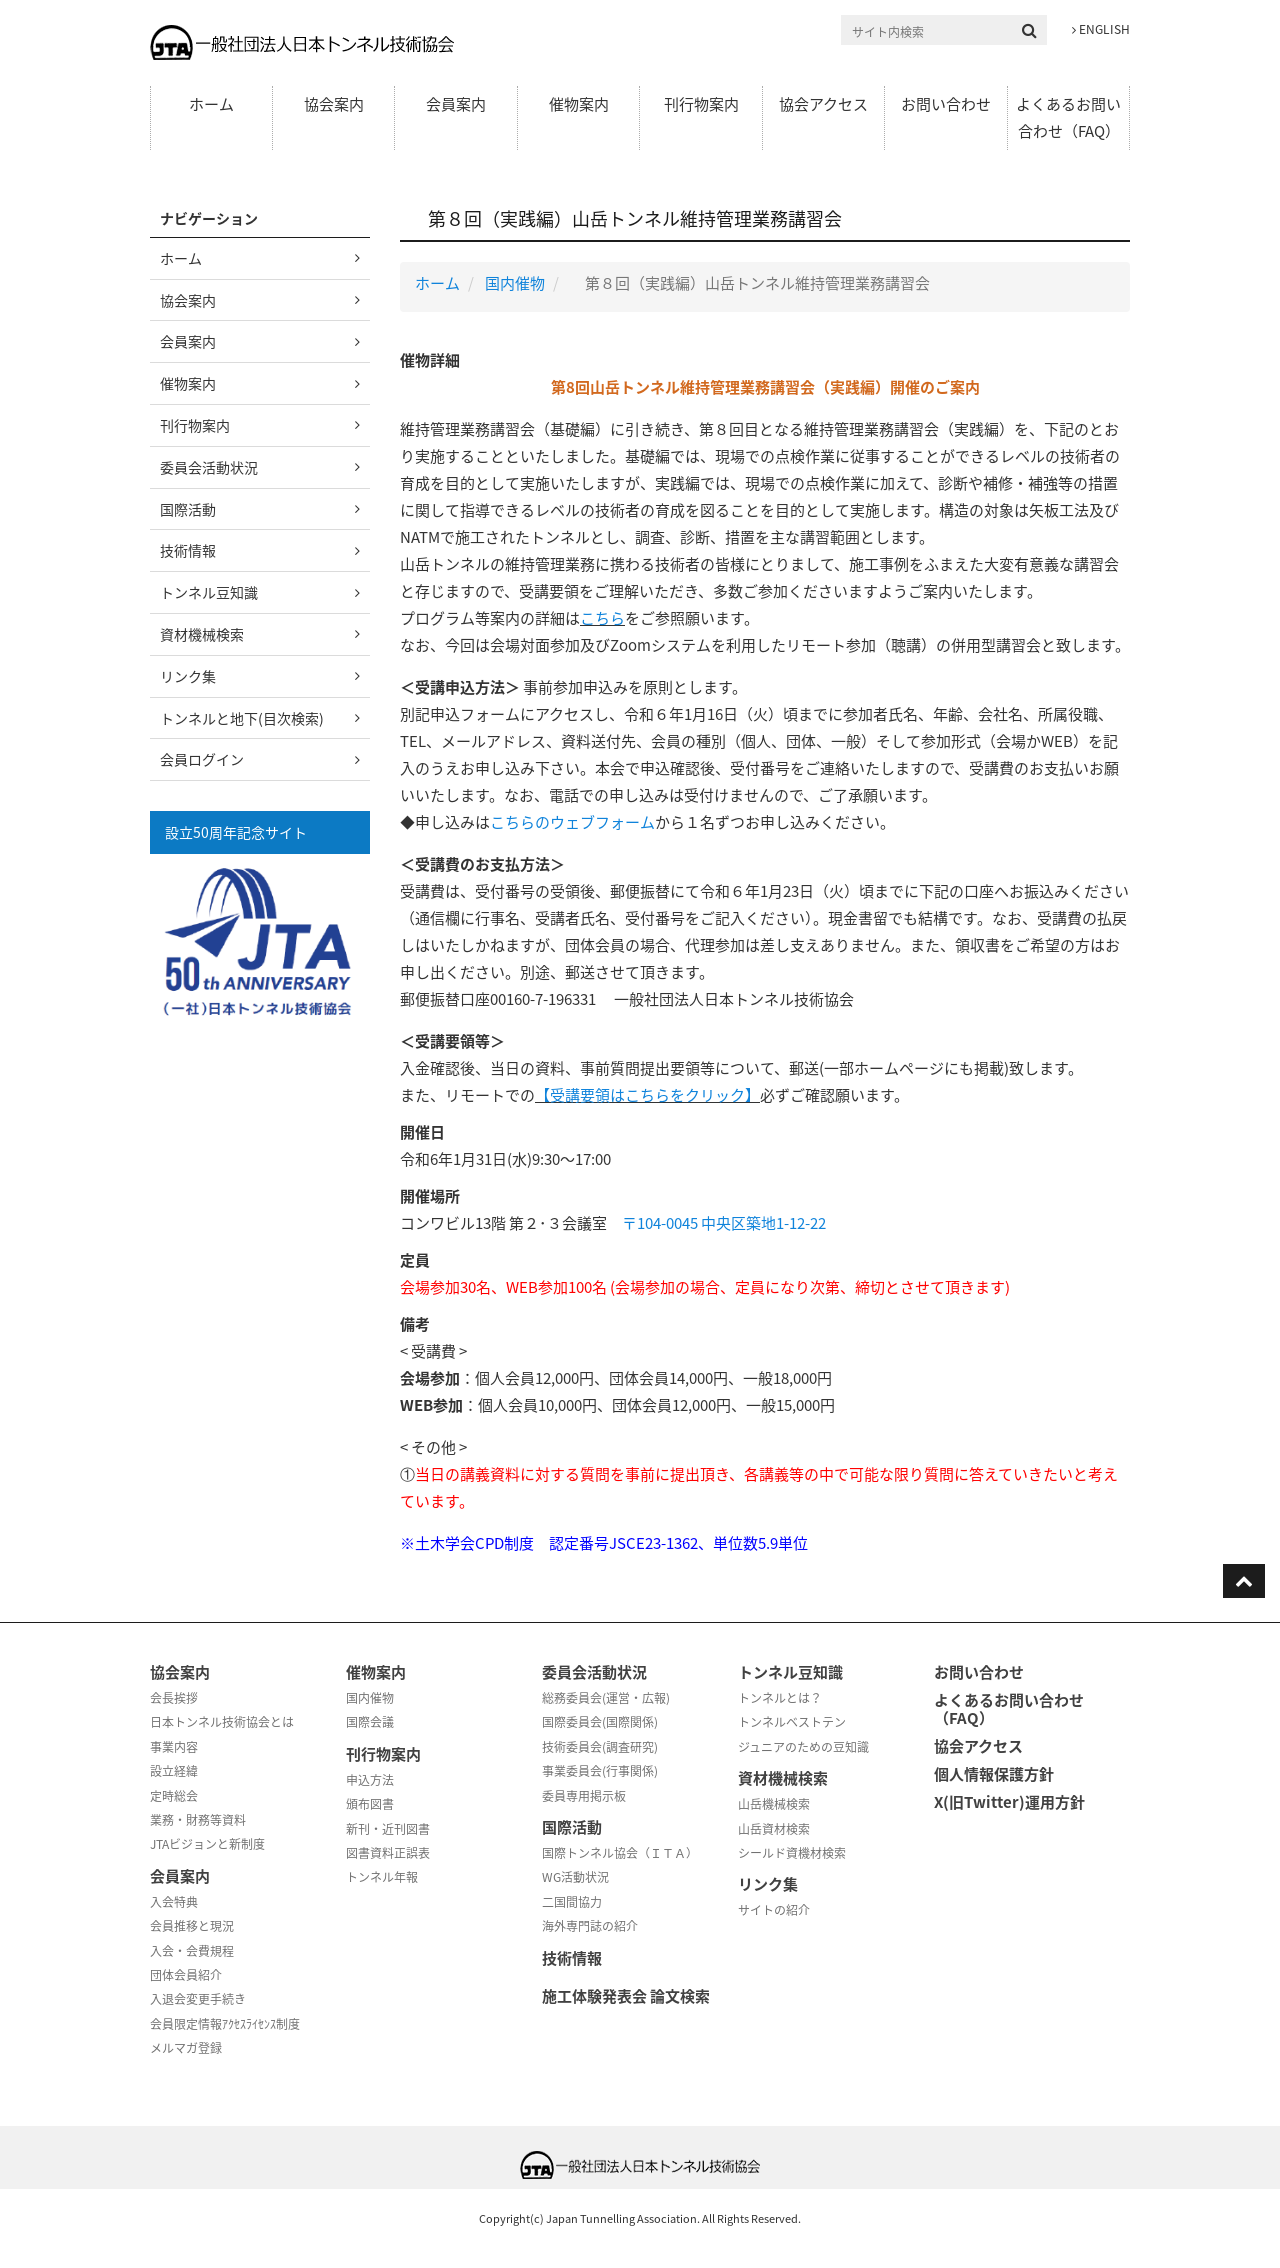 The width and height of the screenshot is (1280, 2268). Describe the element at coordinates (192, 1951) in the screenshot. I see `入会・会費規程` at that location.